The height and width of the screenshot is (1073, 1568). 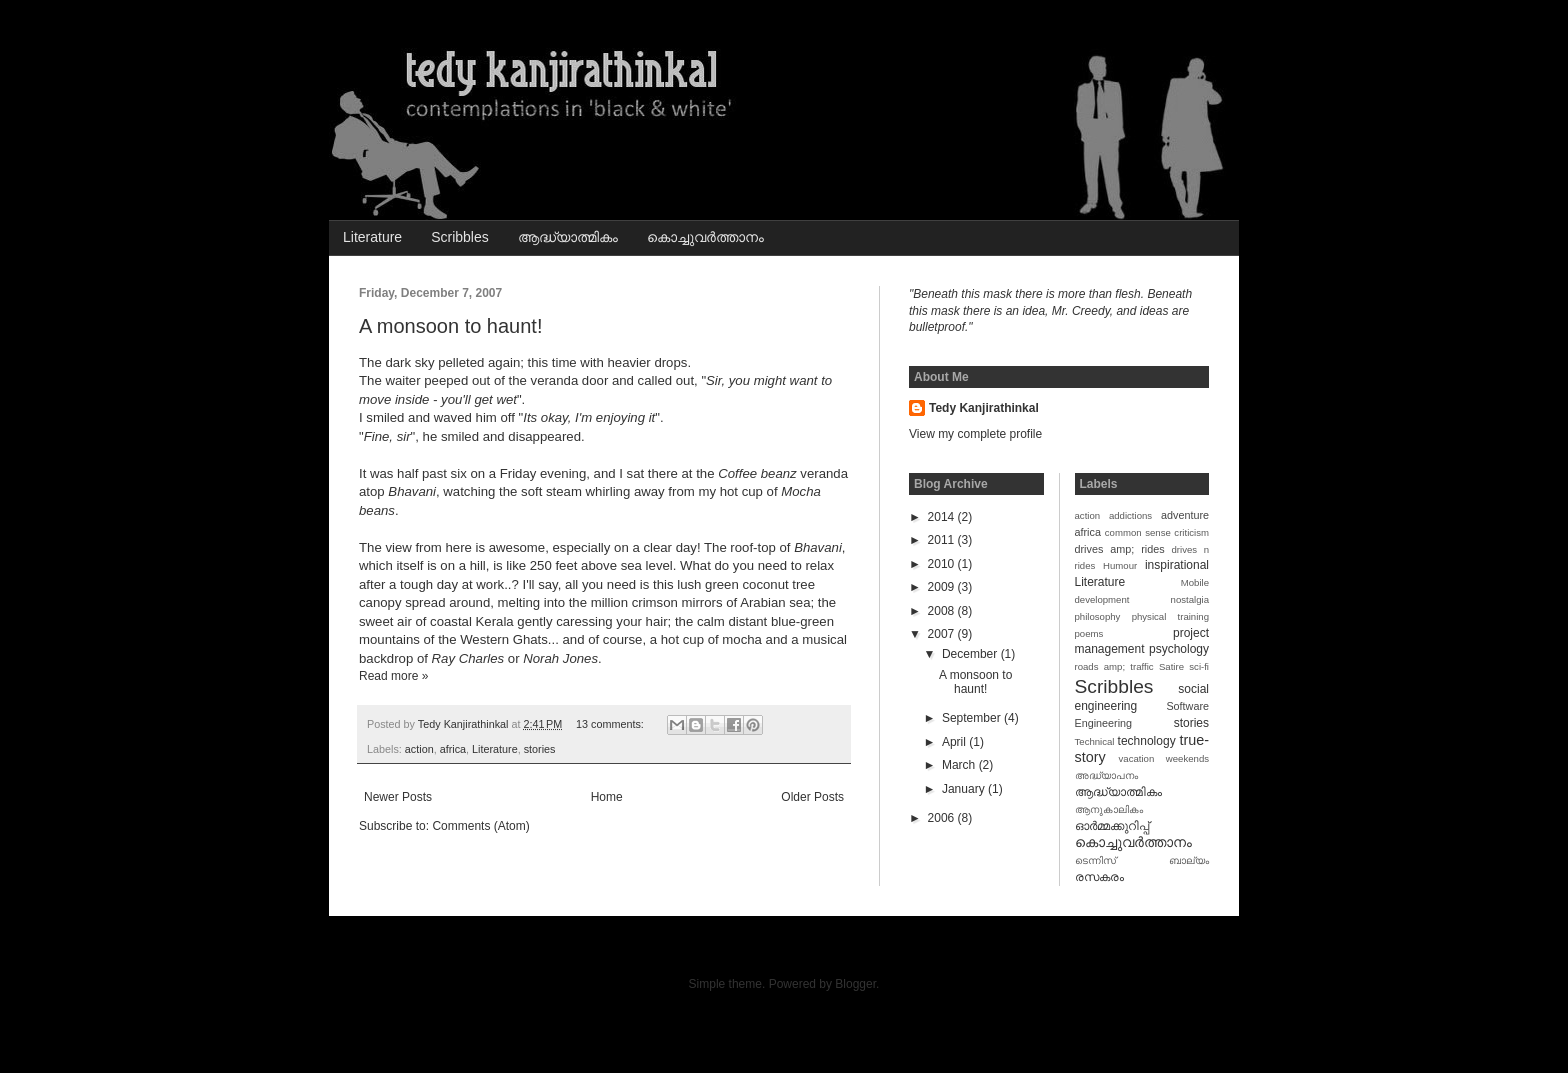 I want to click on technology, so click(x=1147, y=741).